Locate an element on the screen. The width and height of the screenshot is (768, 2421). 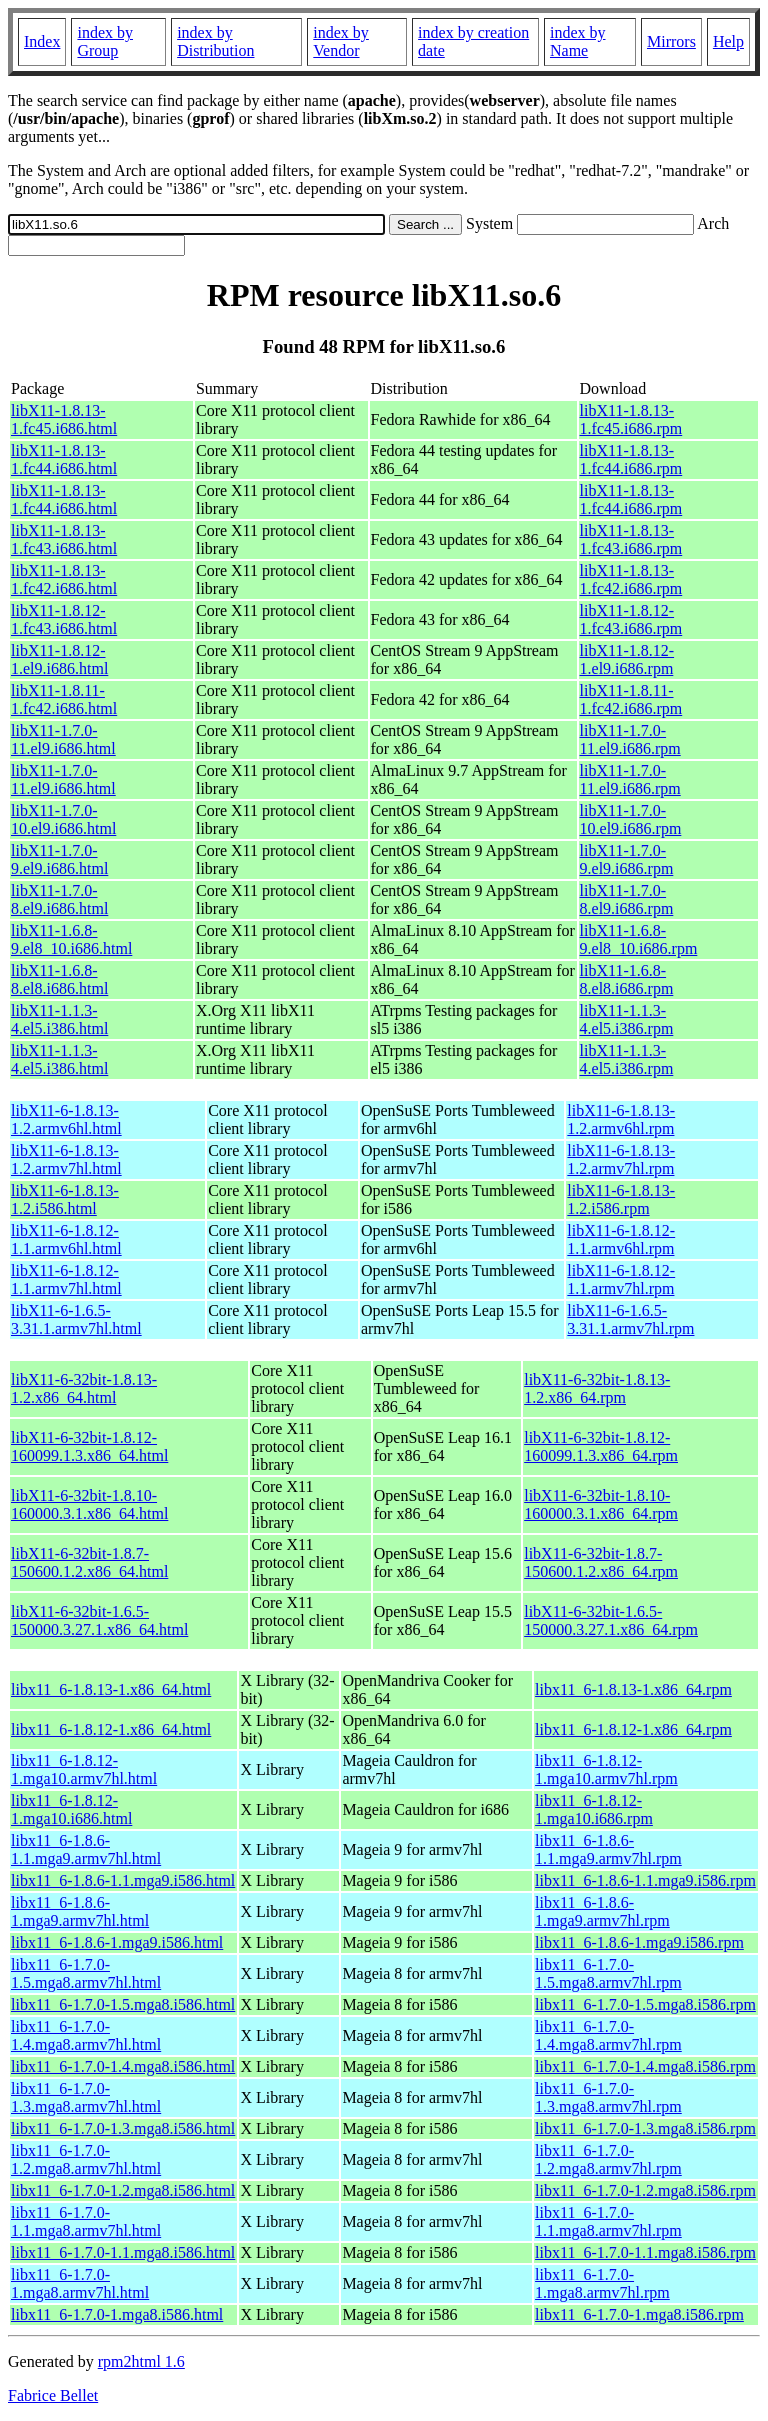
libX11-6-1.6.5-3.31.1.armv7hl.html is located at coordinates (76, 1319).